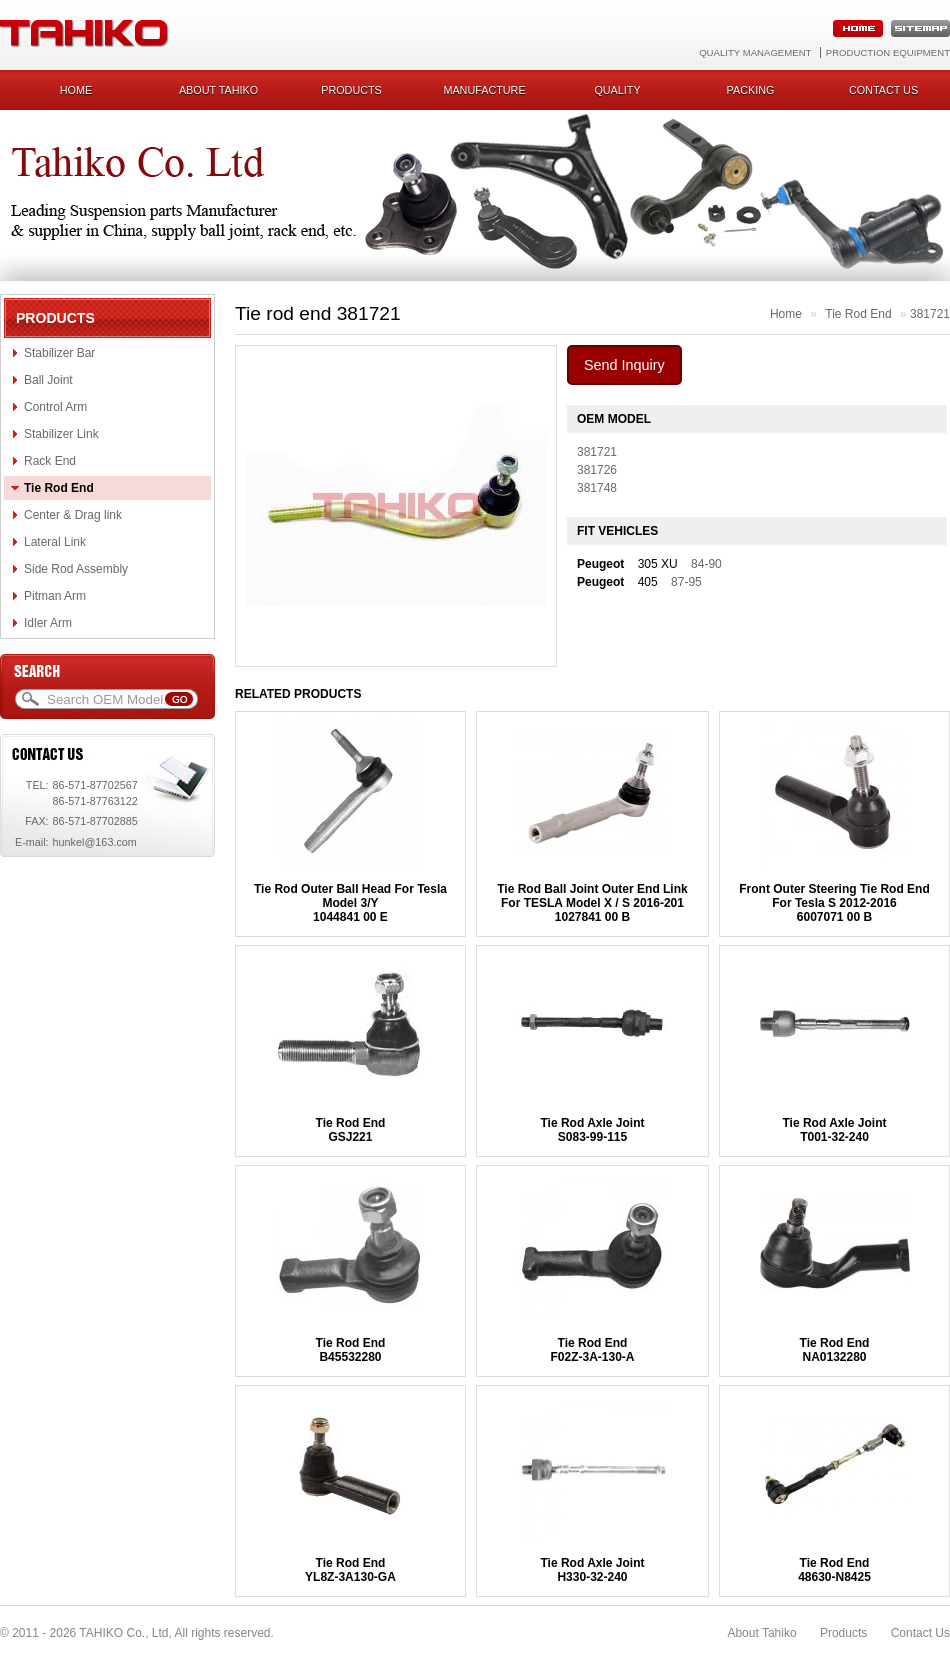  I want to click on Front Outer Steering Tie Rod End For Tesla S 2012-20166007071 00 B, so click(834, 903).